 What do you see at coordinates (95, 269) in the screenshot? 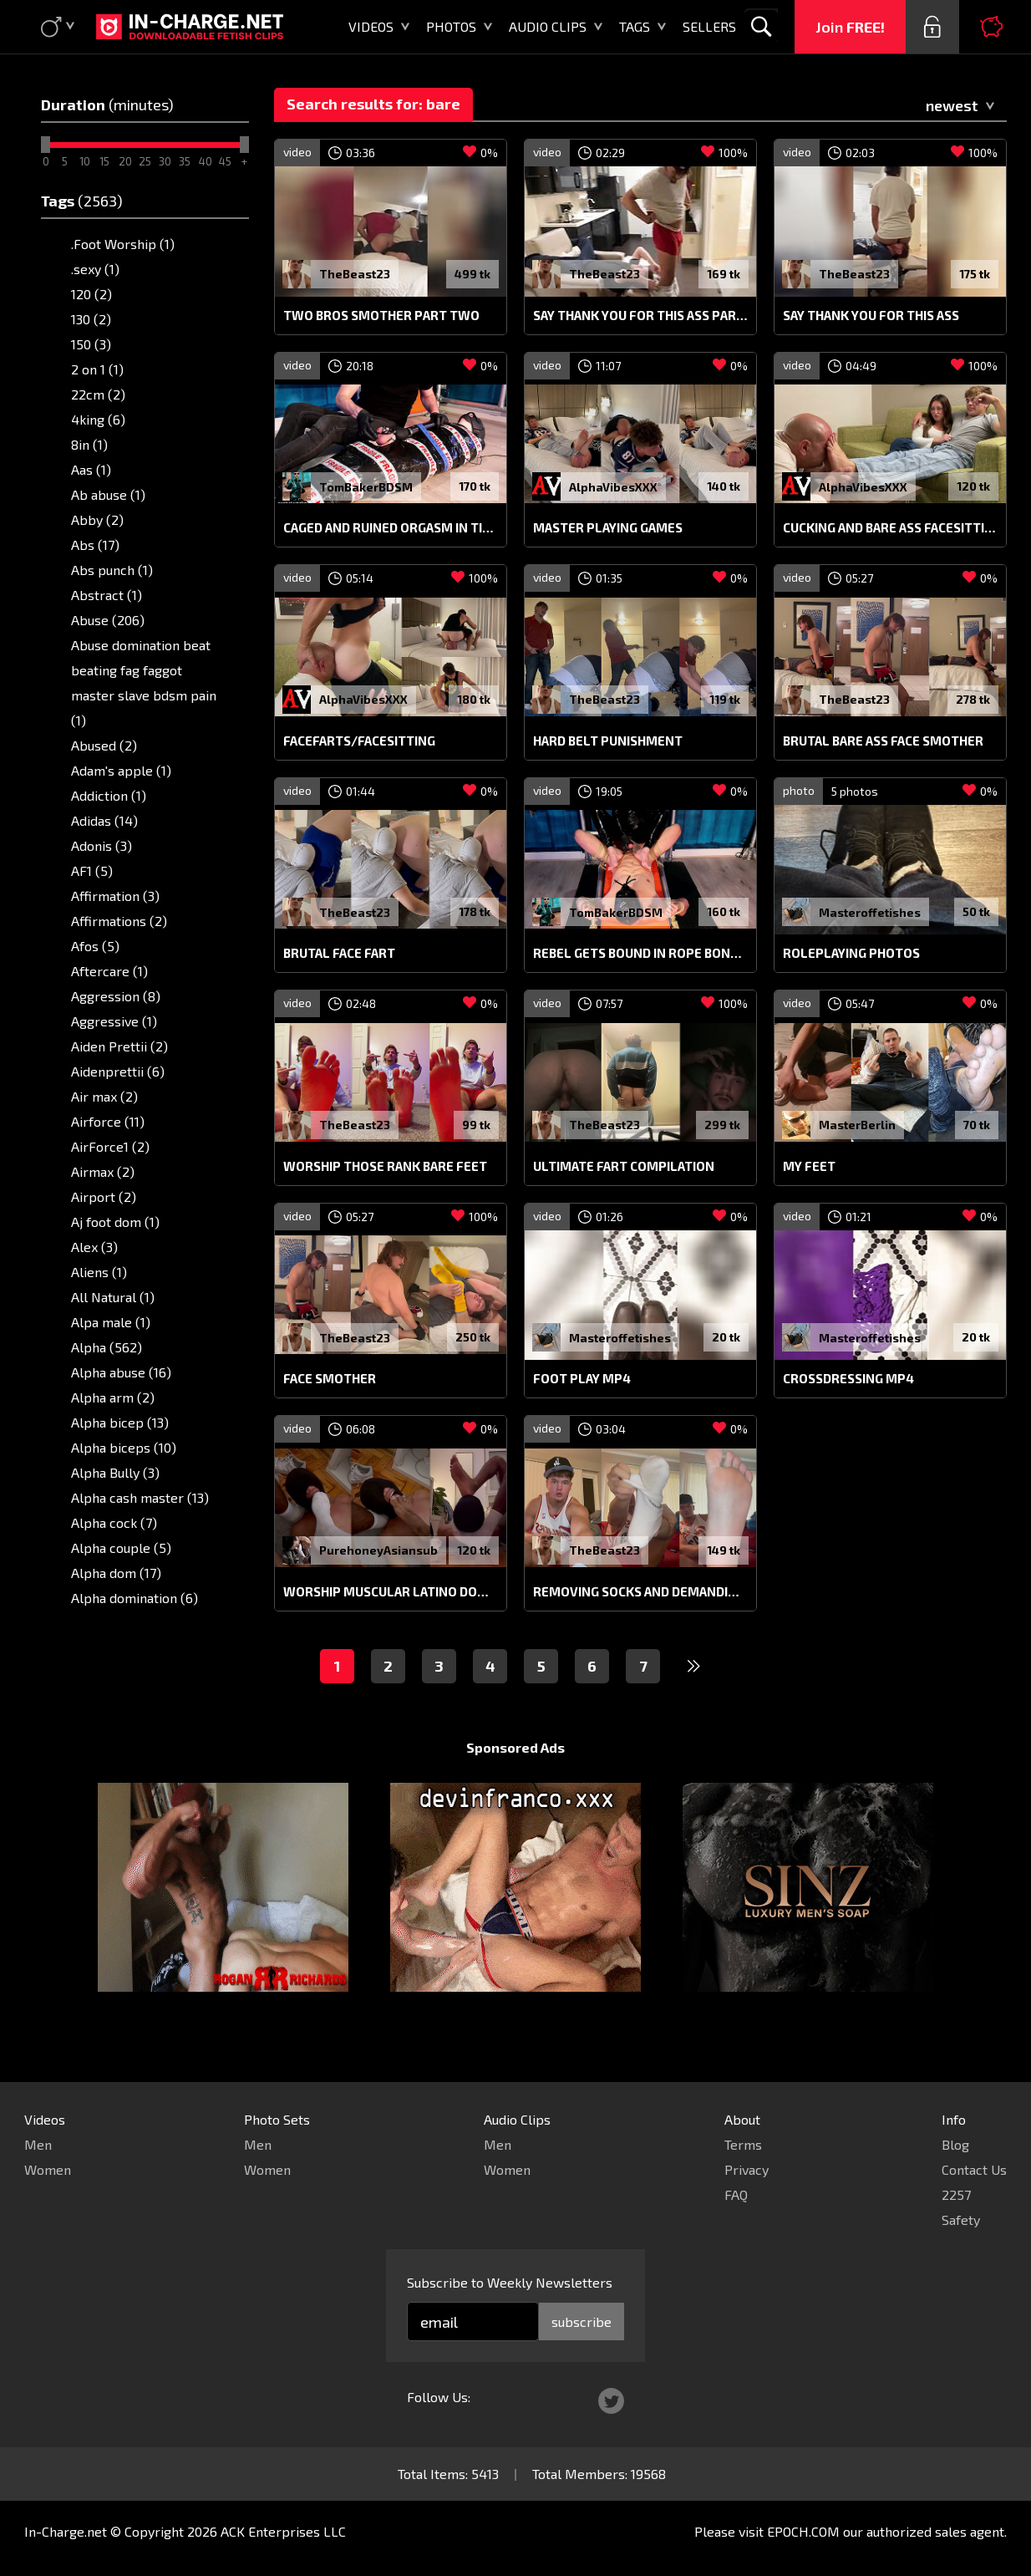
I see `.sexy (1)` at bounding box center [95, 269].